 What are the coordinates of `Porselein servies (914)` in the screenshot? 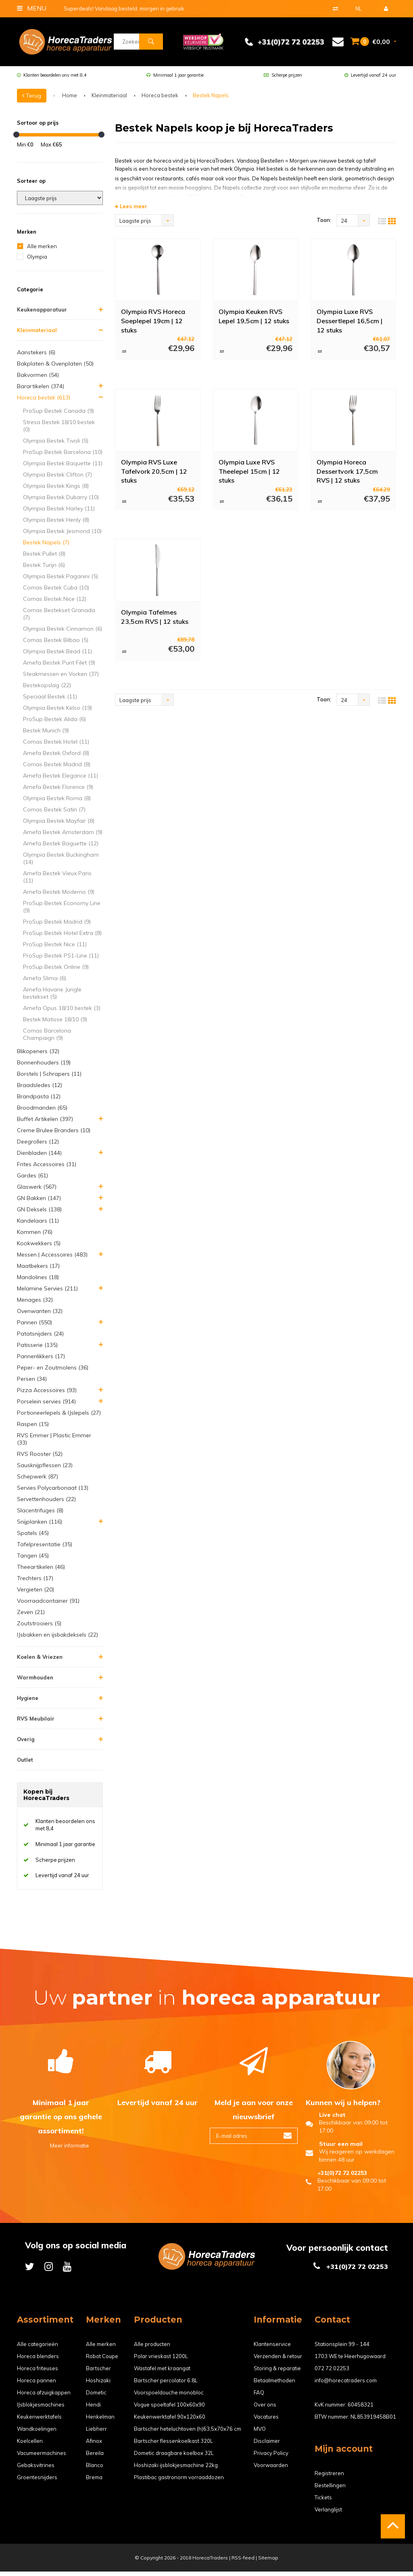 It's located at (46, 1405).